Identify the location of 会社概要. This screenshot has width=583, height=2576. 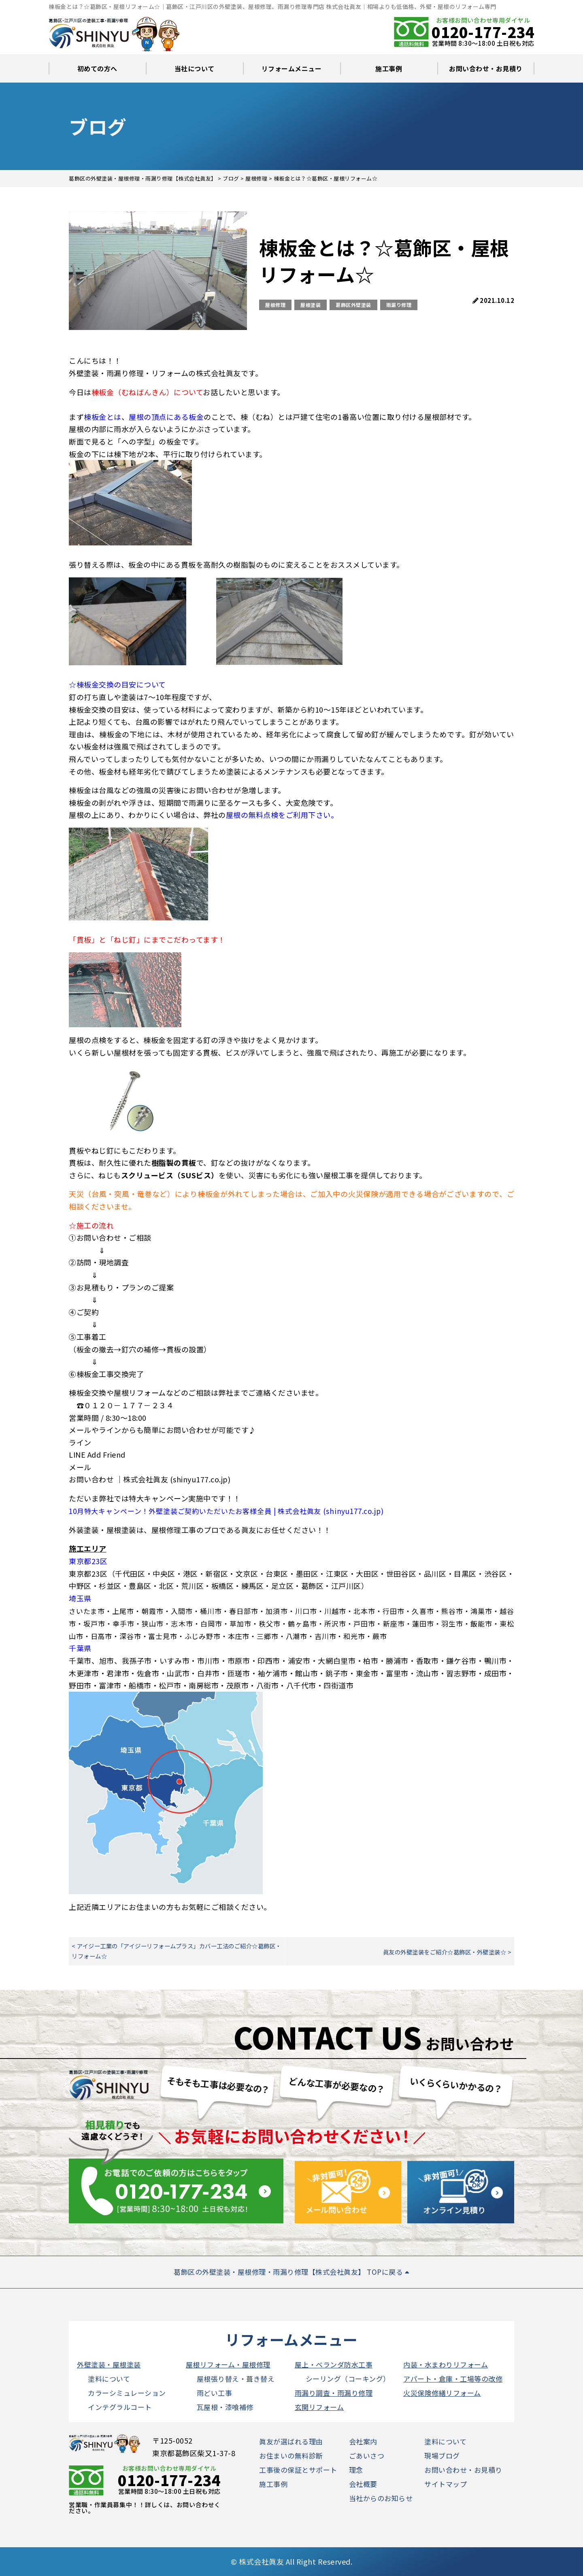
(363, 2484).